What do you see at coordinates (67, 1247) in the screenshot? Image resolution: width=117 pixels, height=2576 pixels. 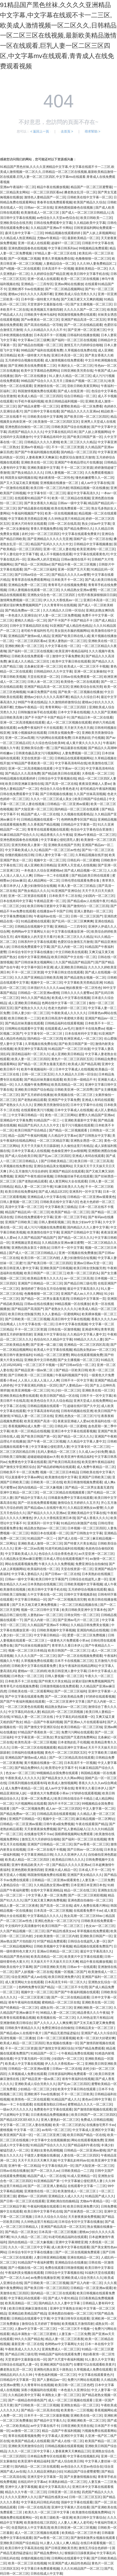 I see `日韩不卡一区中文字幕` at bounding box center [67, 1247].